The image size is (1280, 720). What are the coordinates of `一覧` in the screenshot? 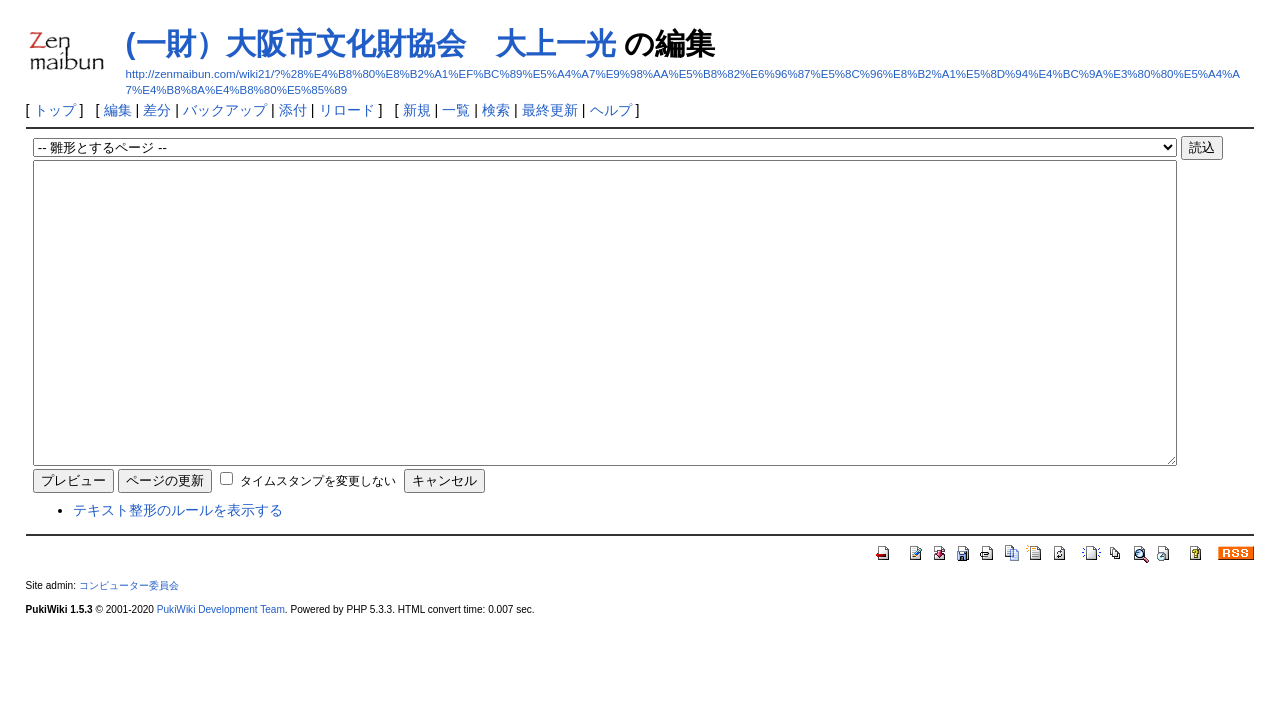 It's located at (456, 110).